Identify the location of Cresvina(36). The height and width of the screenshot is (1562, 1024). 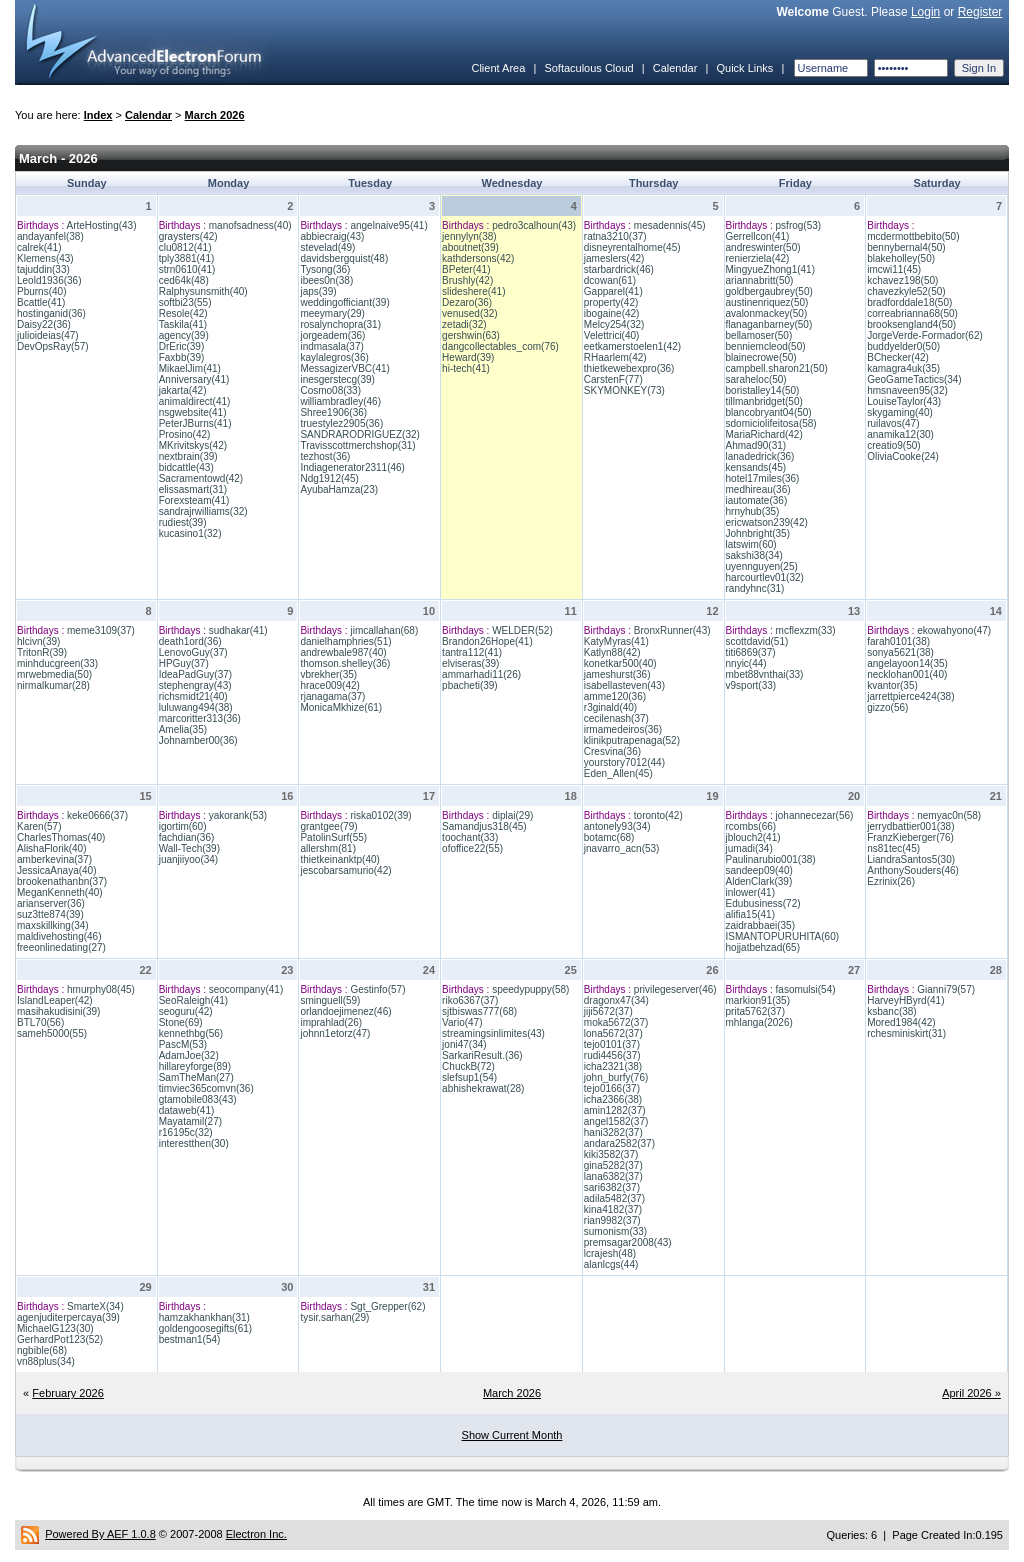
(612, 751).